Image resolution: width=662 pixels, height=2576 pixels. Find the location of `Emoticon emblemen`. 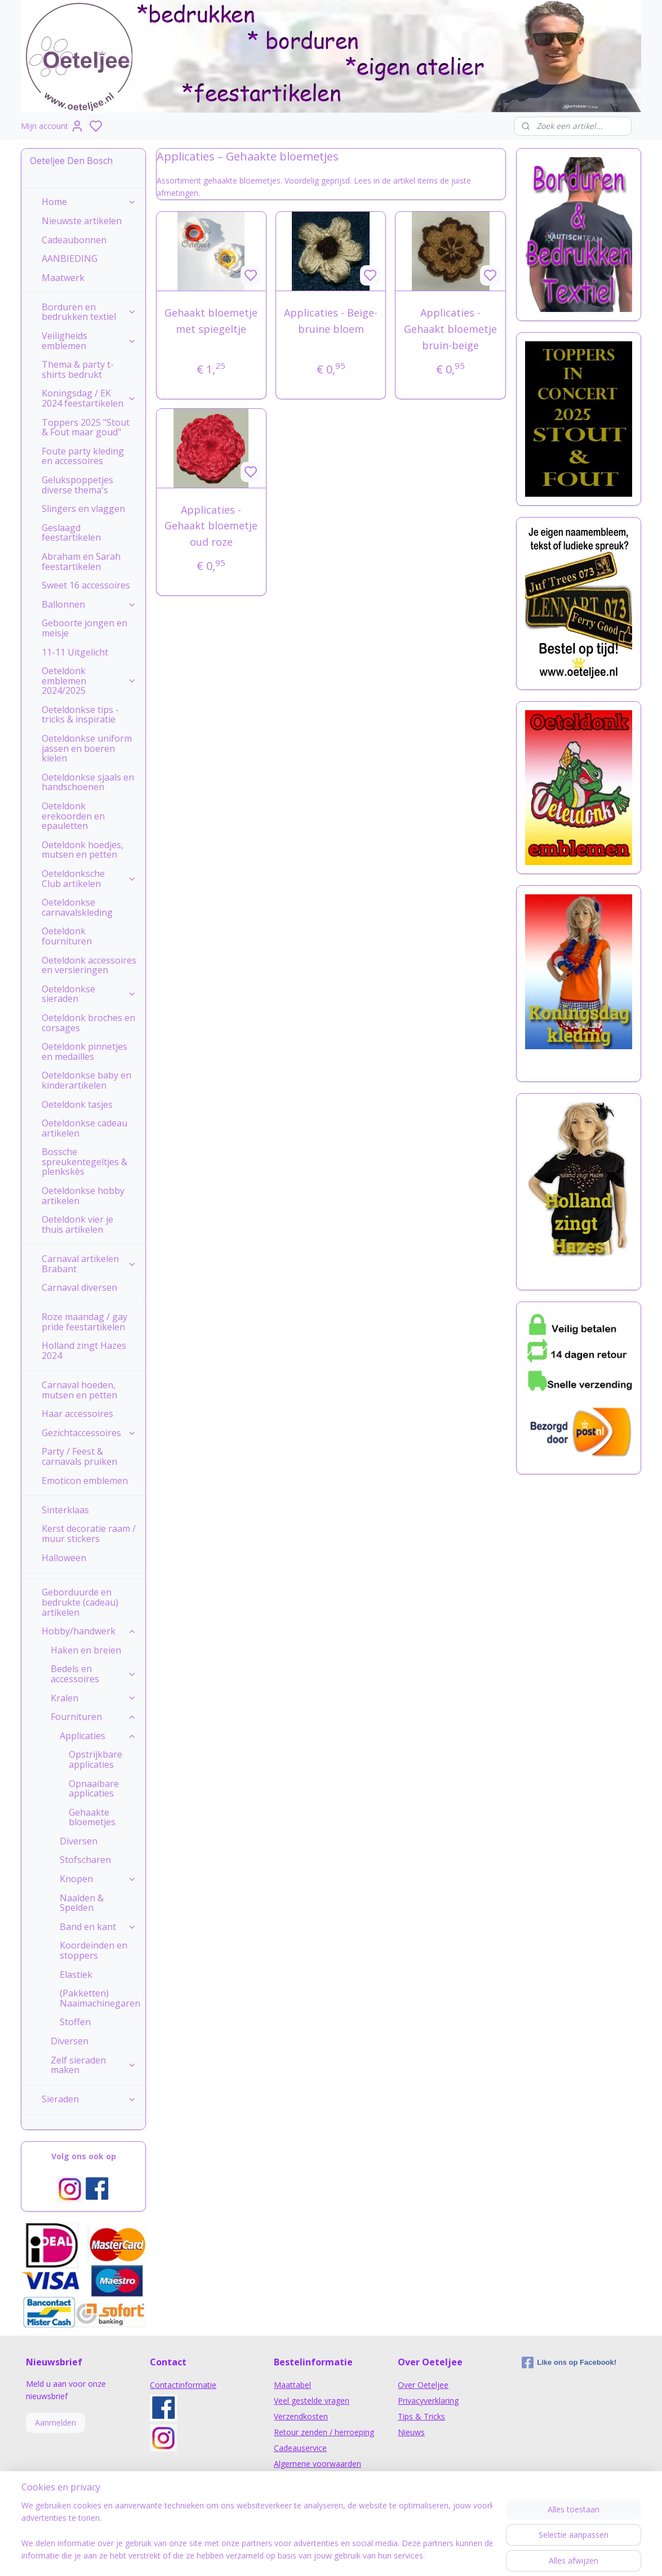

Emoticon emblemen is located at coordinates (85, 1480).